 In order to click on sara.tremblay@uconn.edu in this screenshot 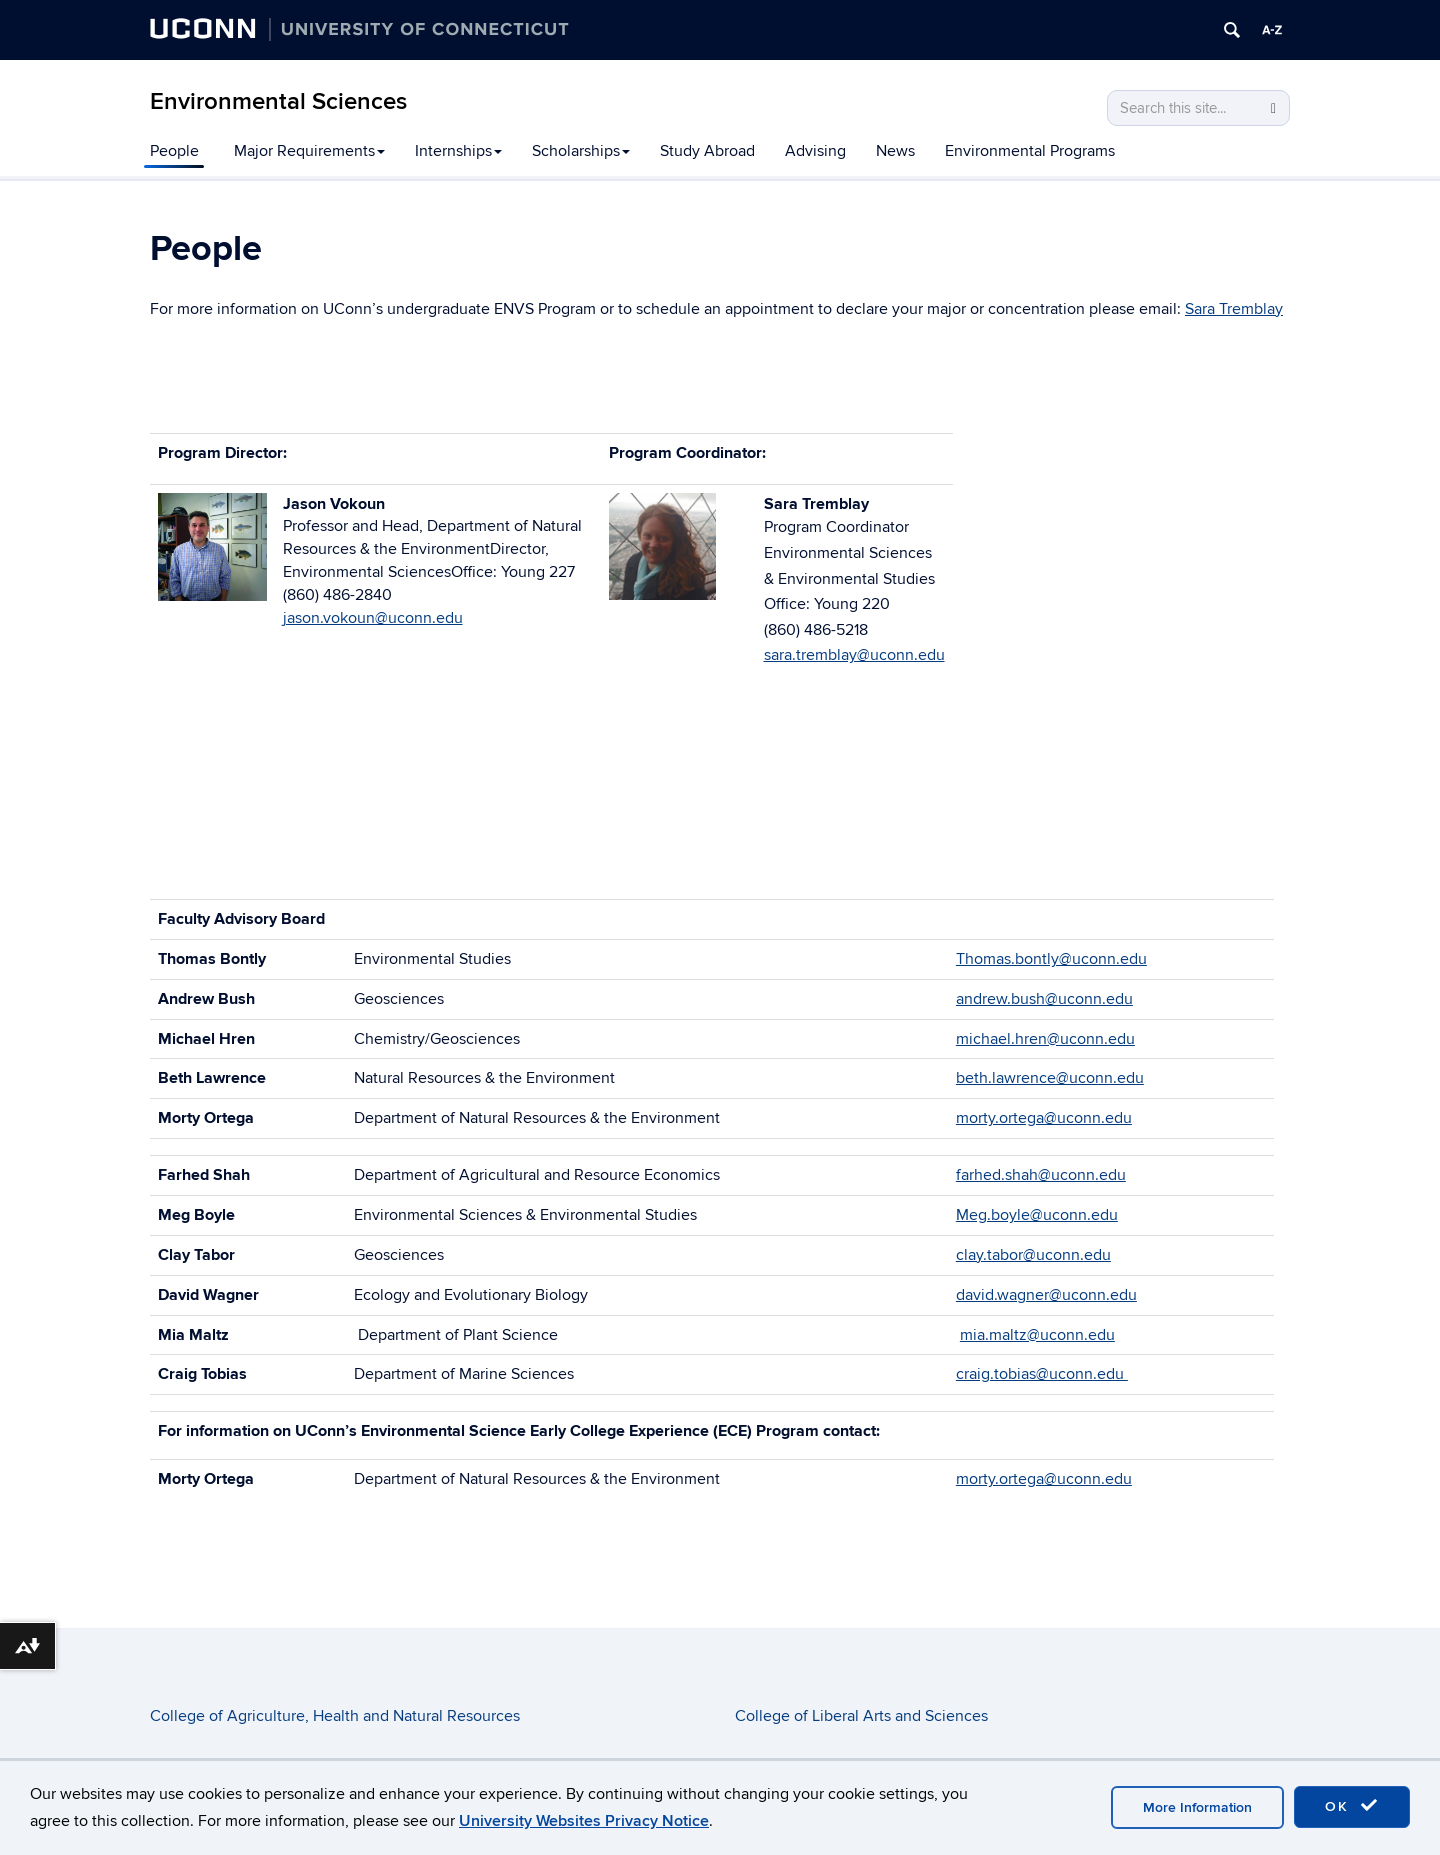, I will do `click(854, 655)`.